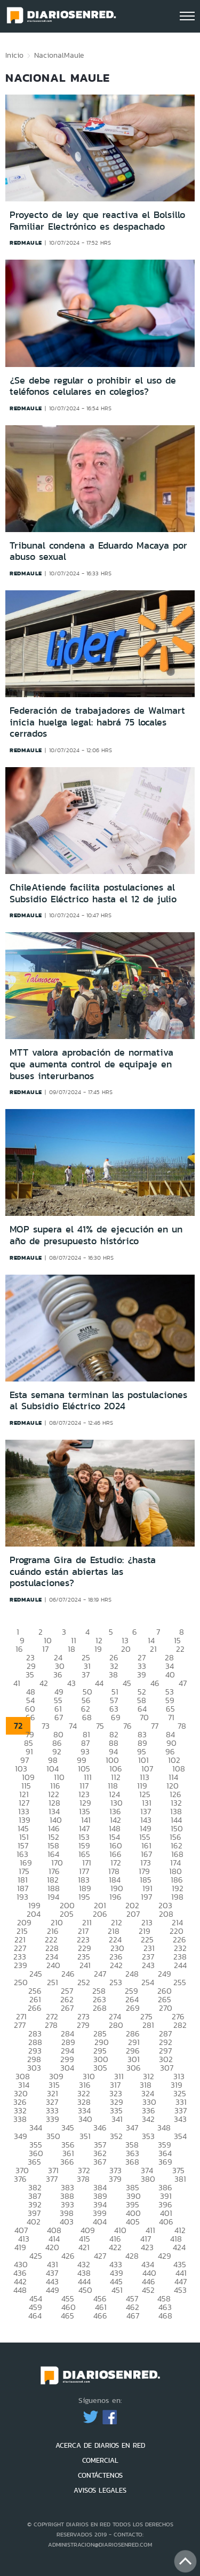  What do you see at coordinates (115, 1982) in the screenshot?
I see `253` at bounding box center [115, 1982].